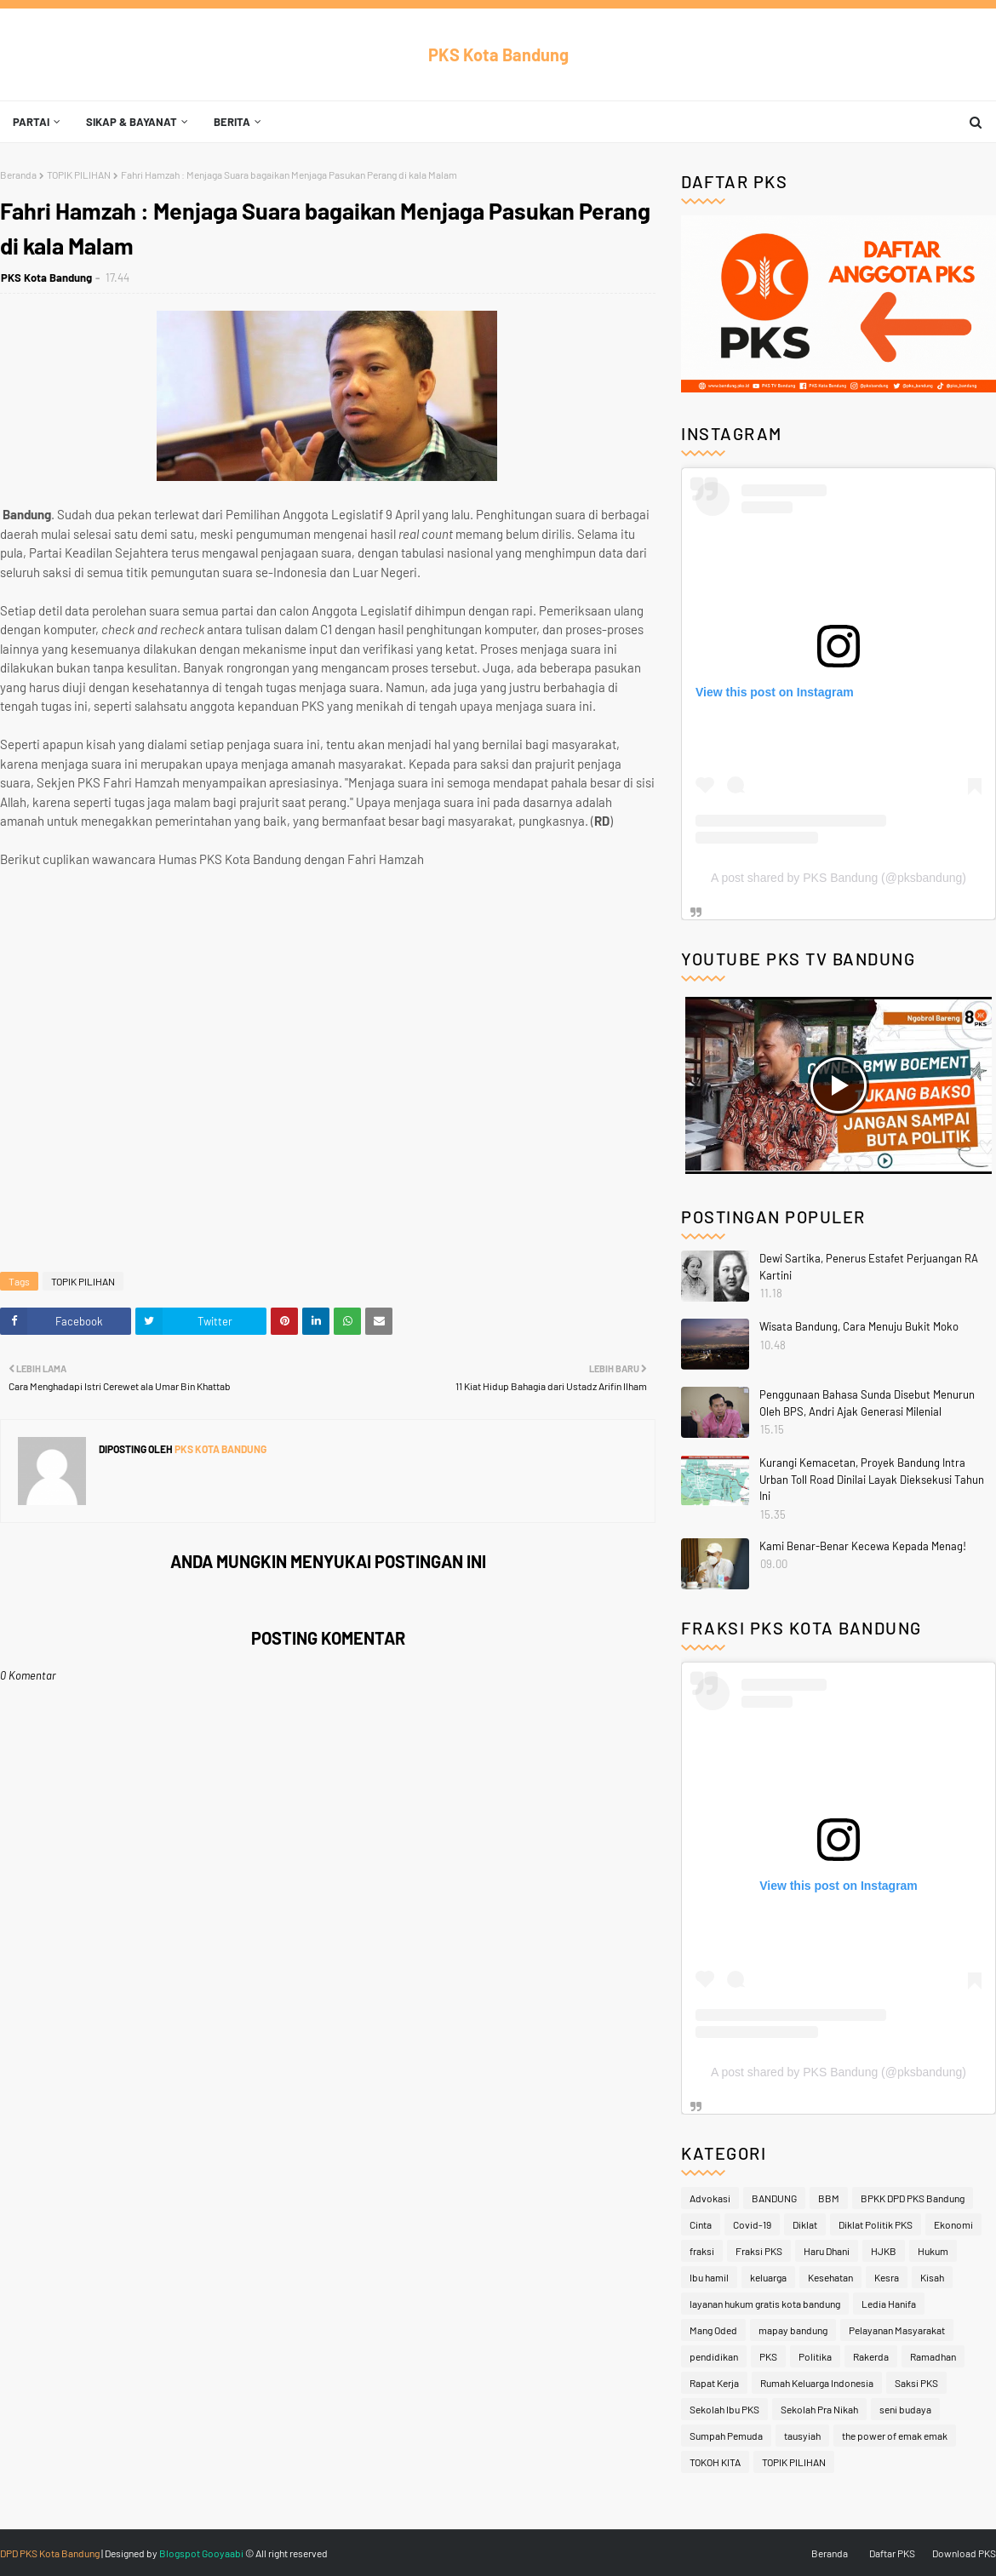  I want to click on Cinta, so click(701, 2224).